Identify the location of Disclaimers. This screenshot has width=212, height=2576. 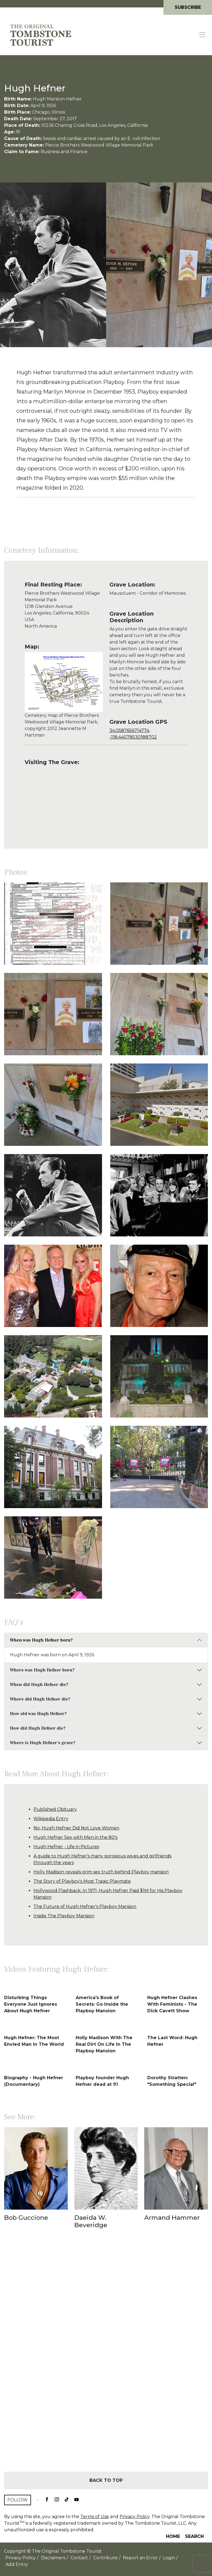
(53, 2557).